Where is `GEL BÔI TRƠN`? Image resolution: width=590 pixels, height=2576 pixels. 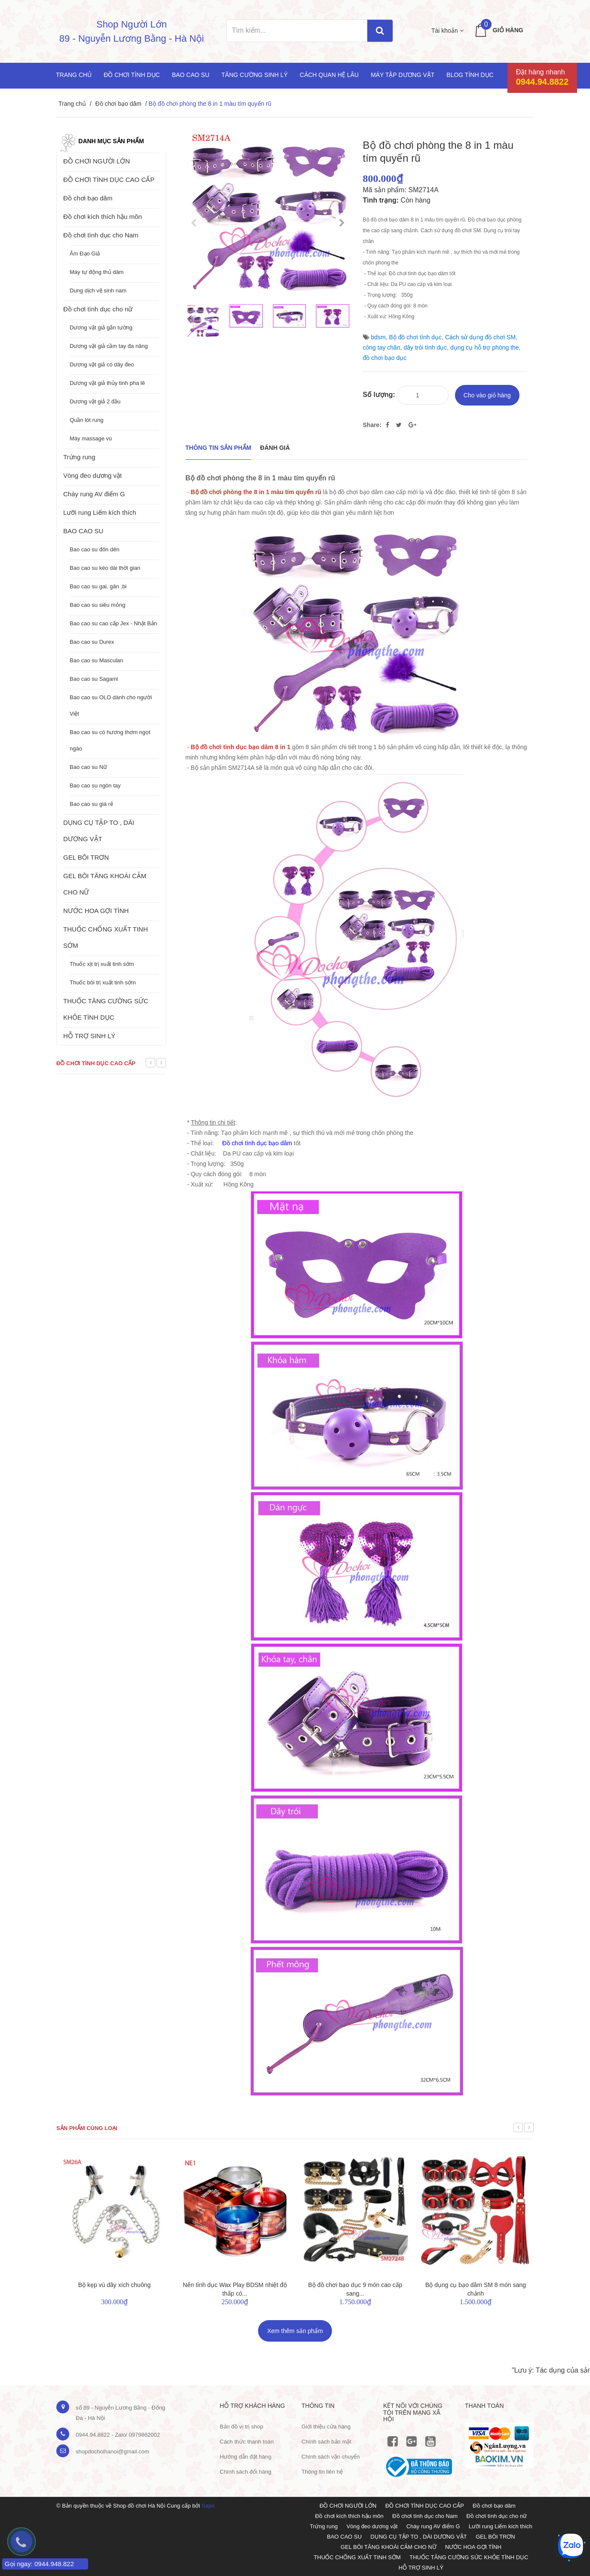
GEL BÔI TRƠN is located at coordinates (86, 857).